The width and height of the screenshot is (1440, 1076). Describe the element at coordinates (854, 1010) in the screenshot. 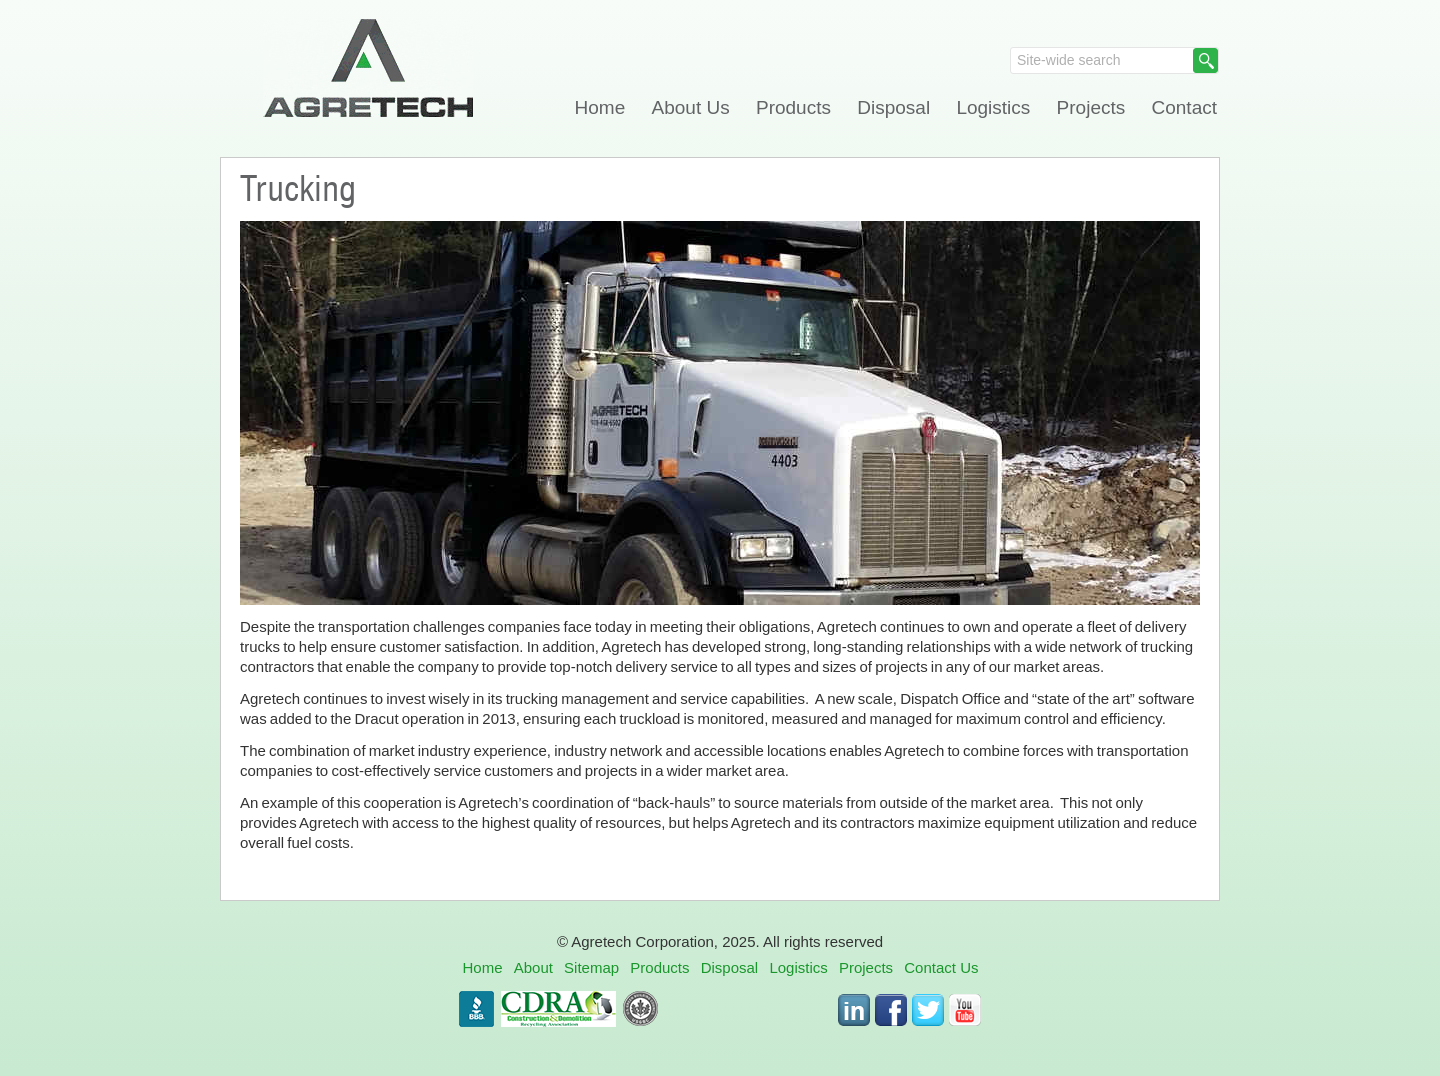

I see `LinkedIn` at that location.